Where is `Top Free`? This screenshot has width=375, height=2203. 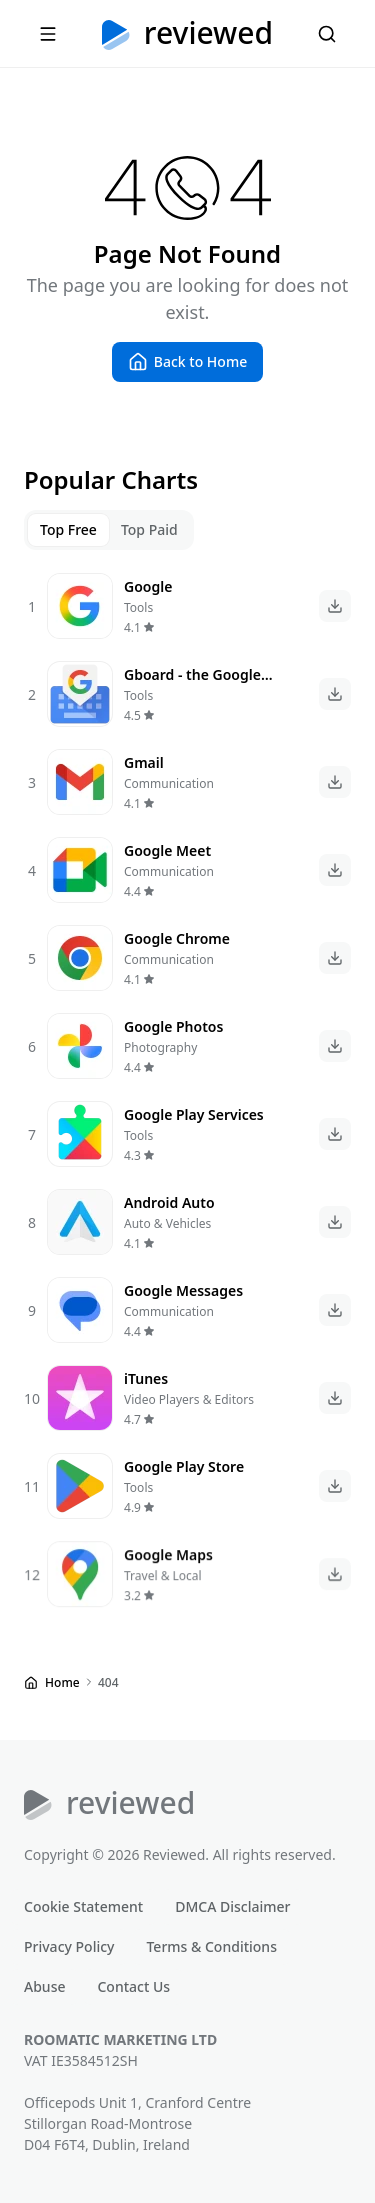 Top Free is located at coordinates (68, 529).